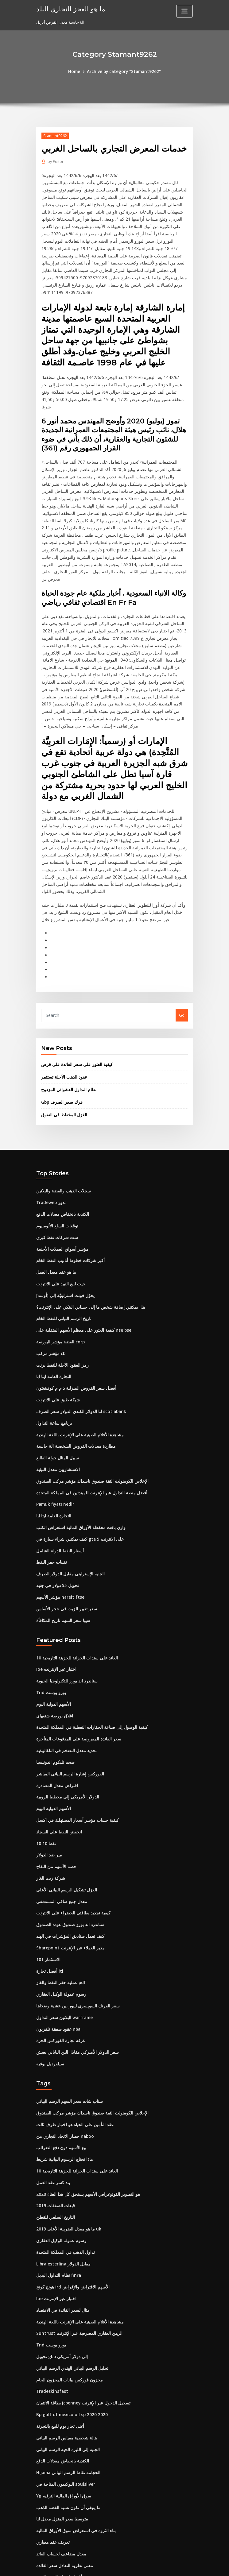  What do you see at coordinates (66, 2374) in the screenshot?
I see `Hijama الحجامة نقاط الرسم البياني` at bounding box center [66, 2374].